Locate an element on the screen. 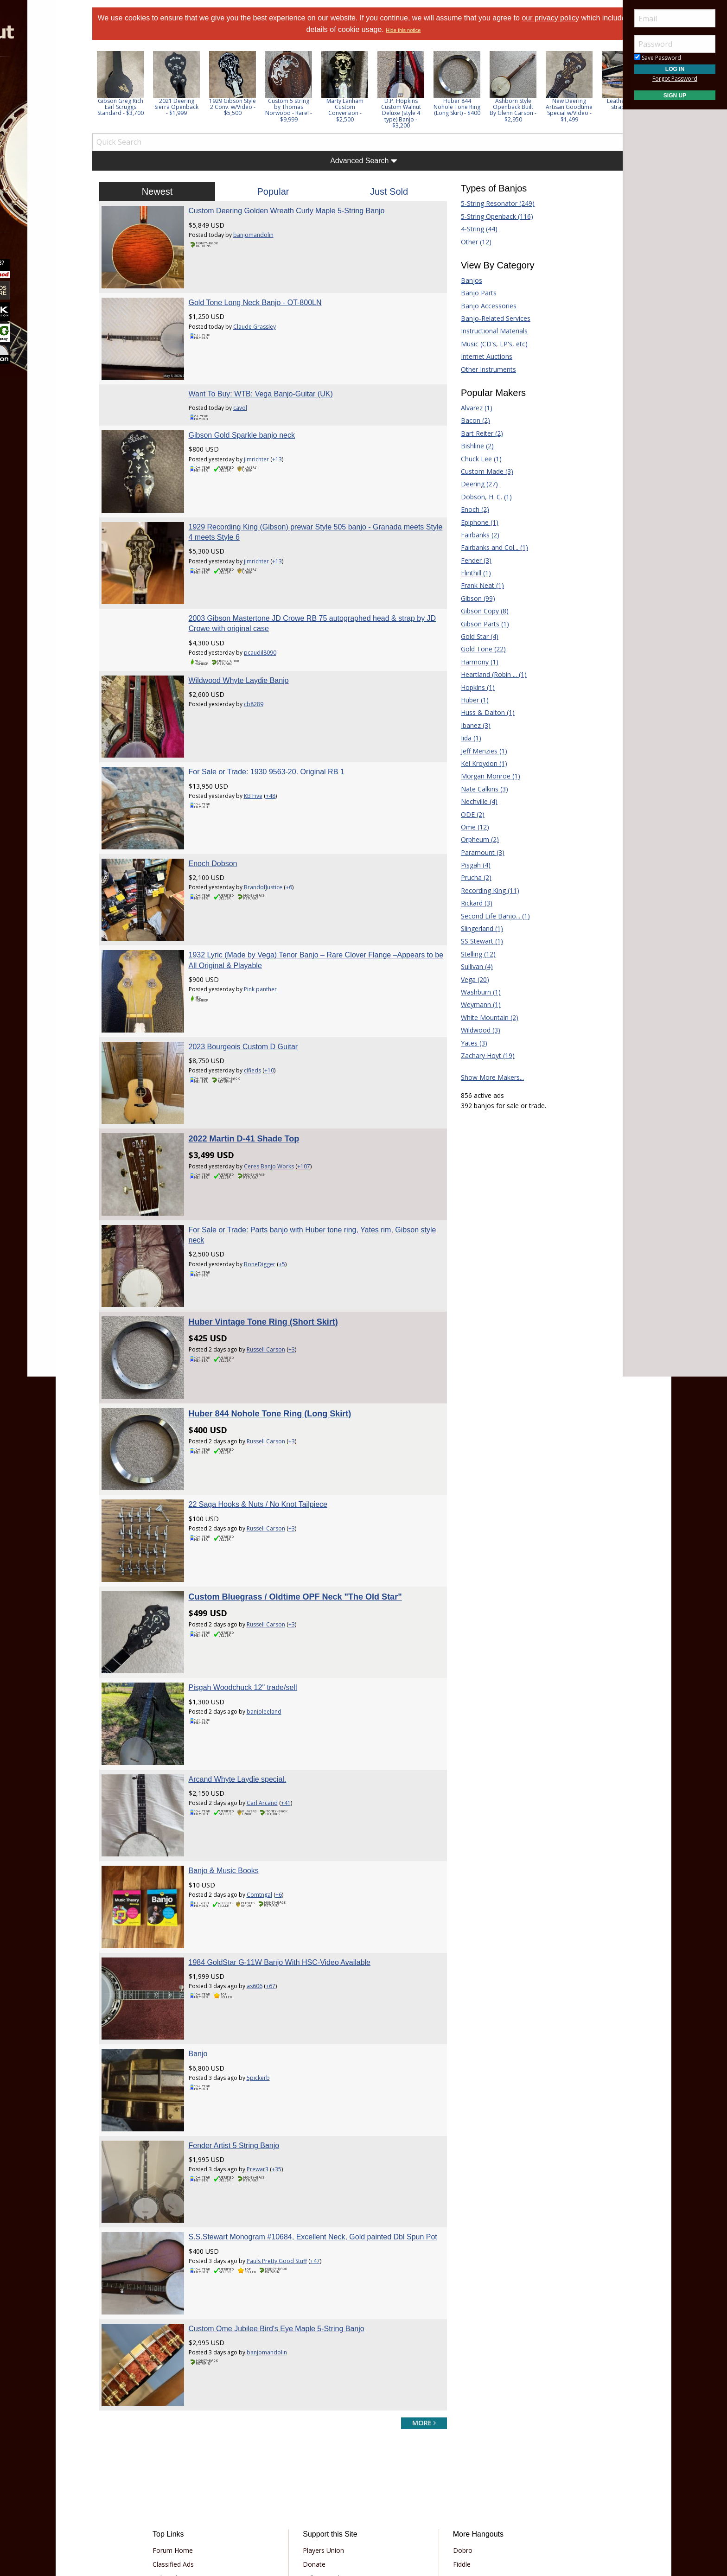  Other (12) is located at coordinates (469, 241).